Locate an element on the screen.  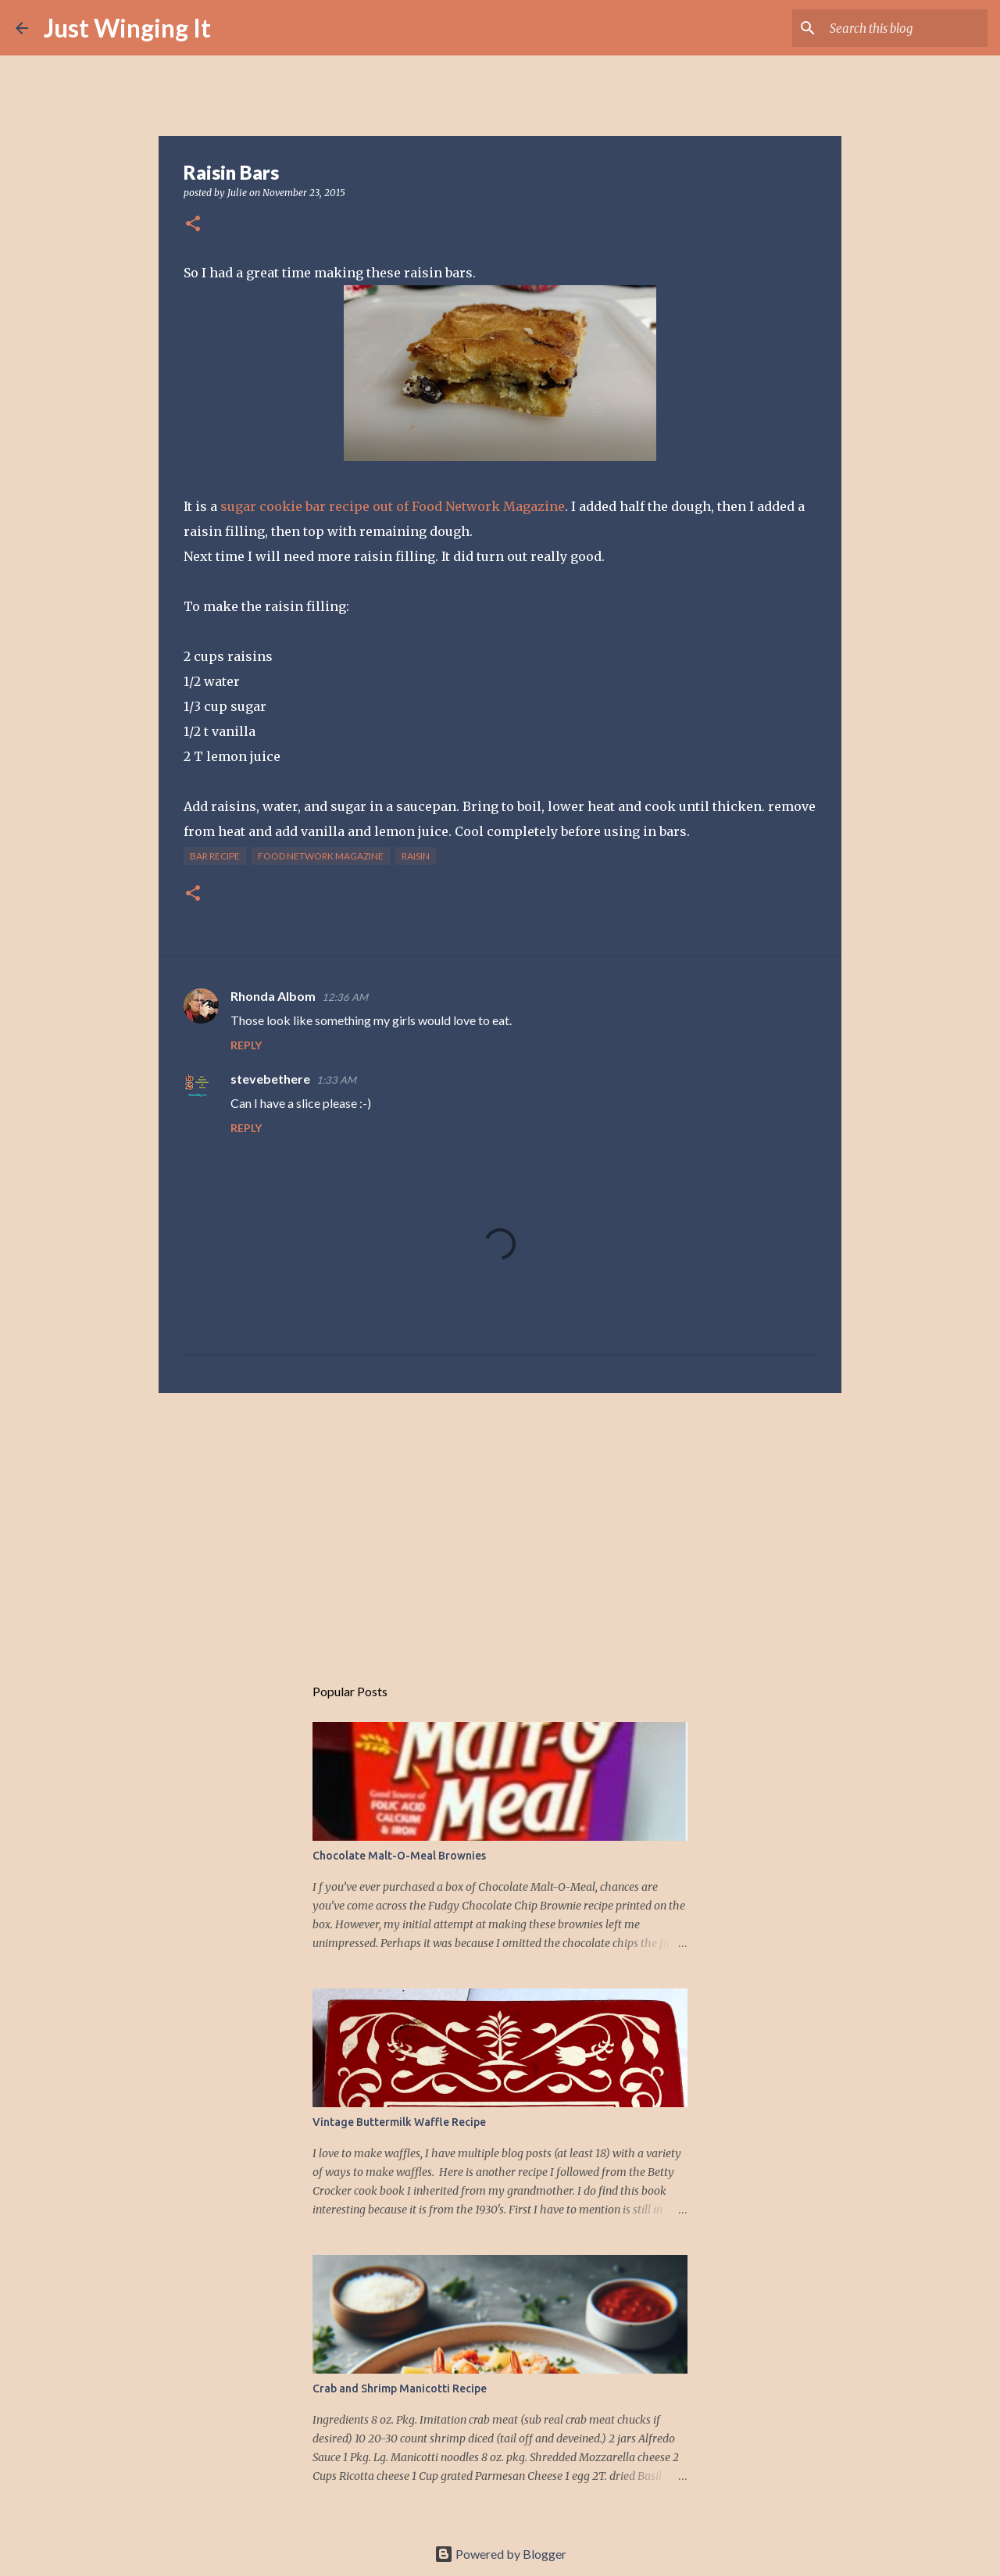
Crab and Shrimp Manicotti Recipe is located at coordinates (399, 2388).